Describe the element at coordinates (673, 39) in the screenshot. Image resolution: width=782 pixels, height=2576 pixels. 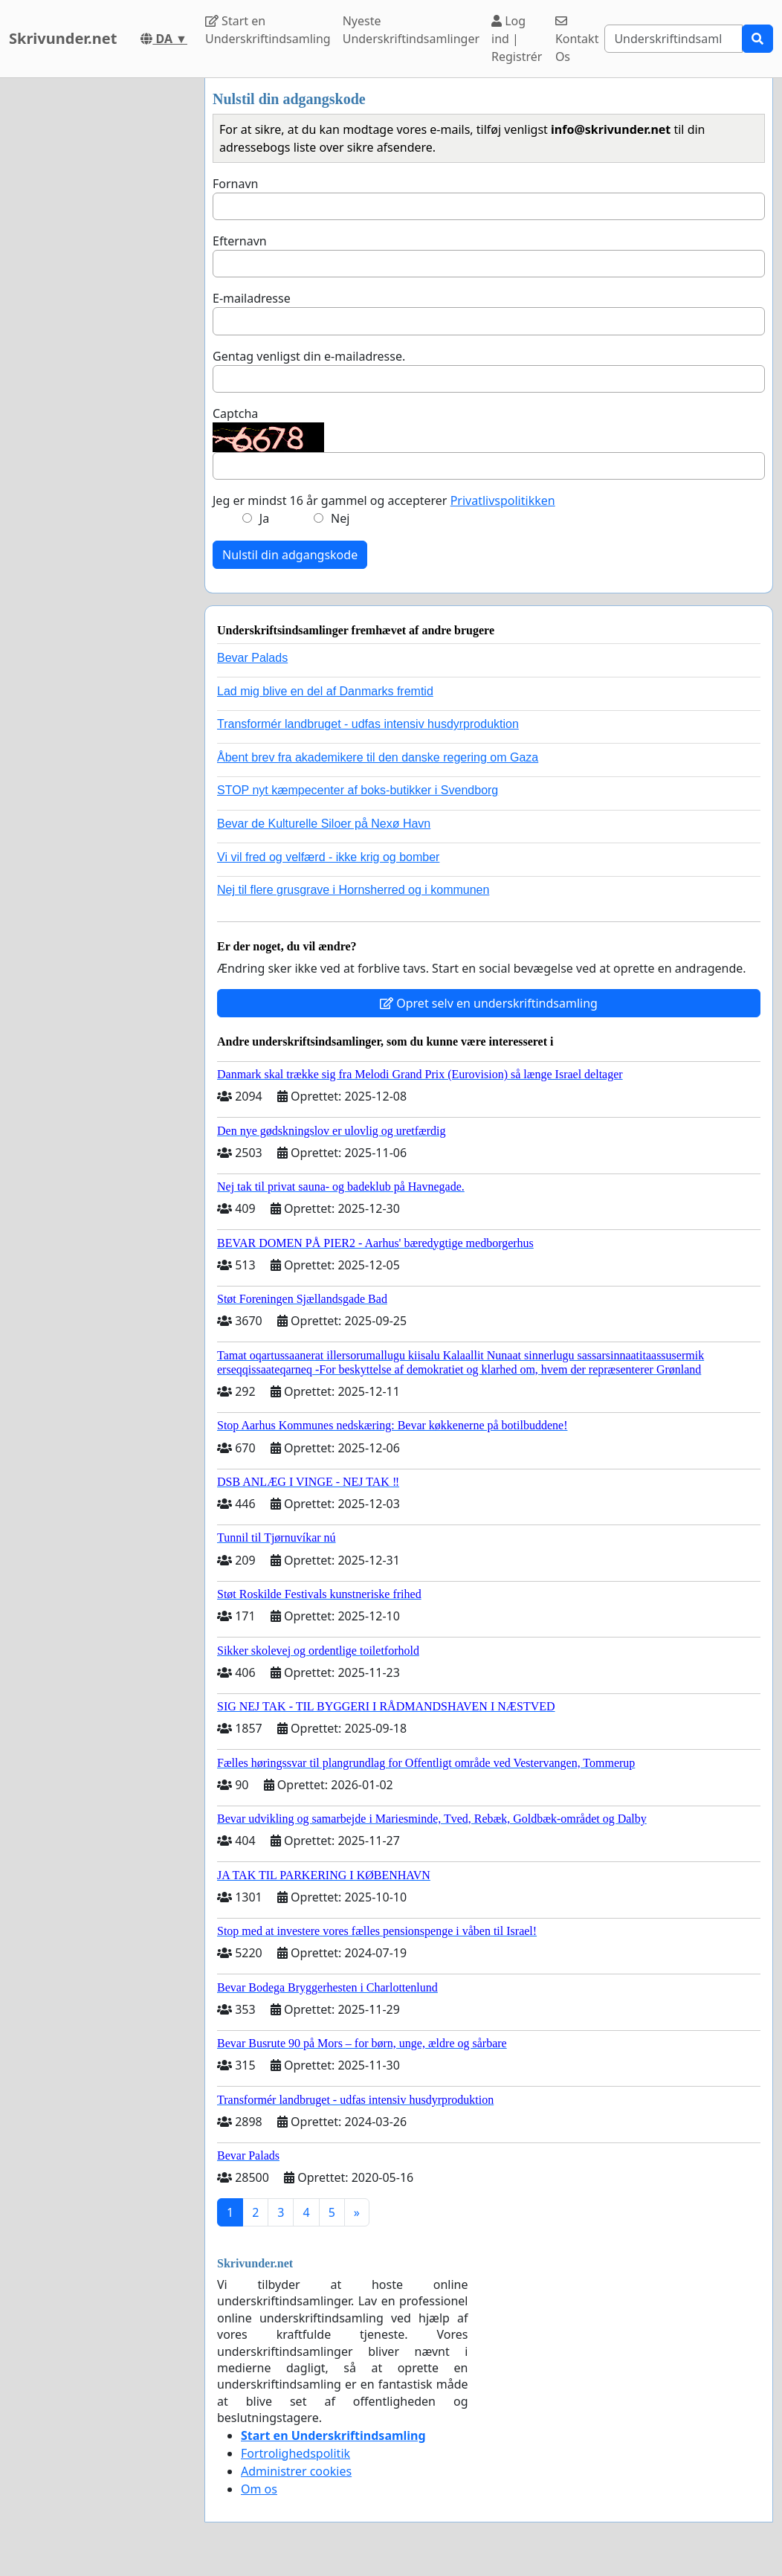
I see `[Search]` at that location.